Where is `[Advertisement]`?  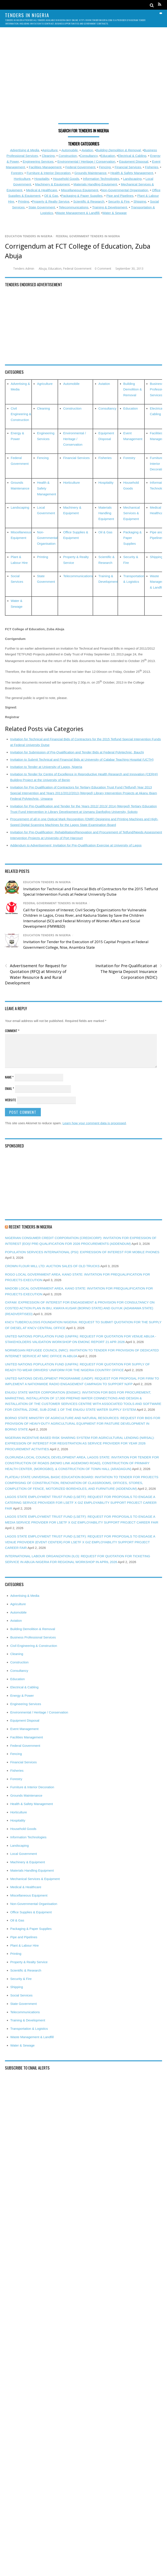 [Advertisement] is located at coordinates (46, 77).